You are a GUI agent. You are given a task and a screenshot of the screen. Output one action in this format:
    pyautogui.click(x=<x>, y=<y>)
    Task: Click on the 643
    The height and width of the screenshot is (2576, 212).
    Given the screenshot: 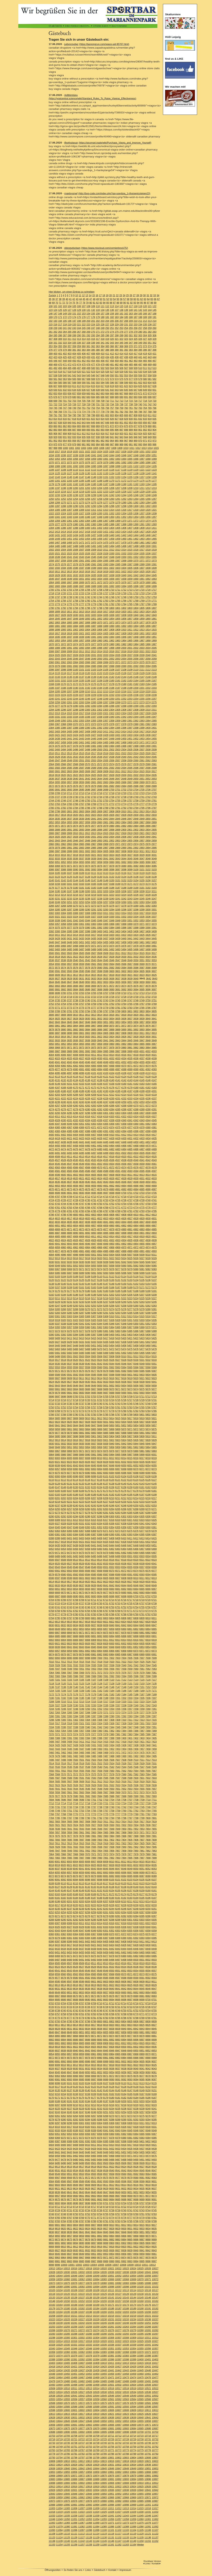 What is the action you would take?
    pyautogui.click(x=117, y=390)
    